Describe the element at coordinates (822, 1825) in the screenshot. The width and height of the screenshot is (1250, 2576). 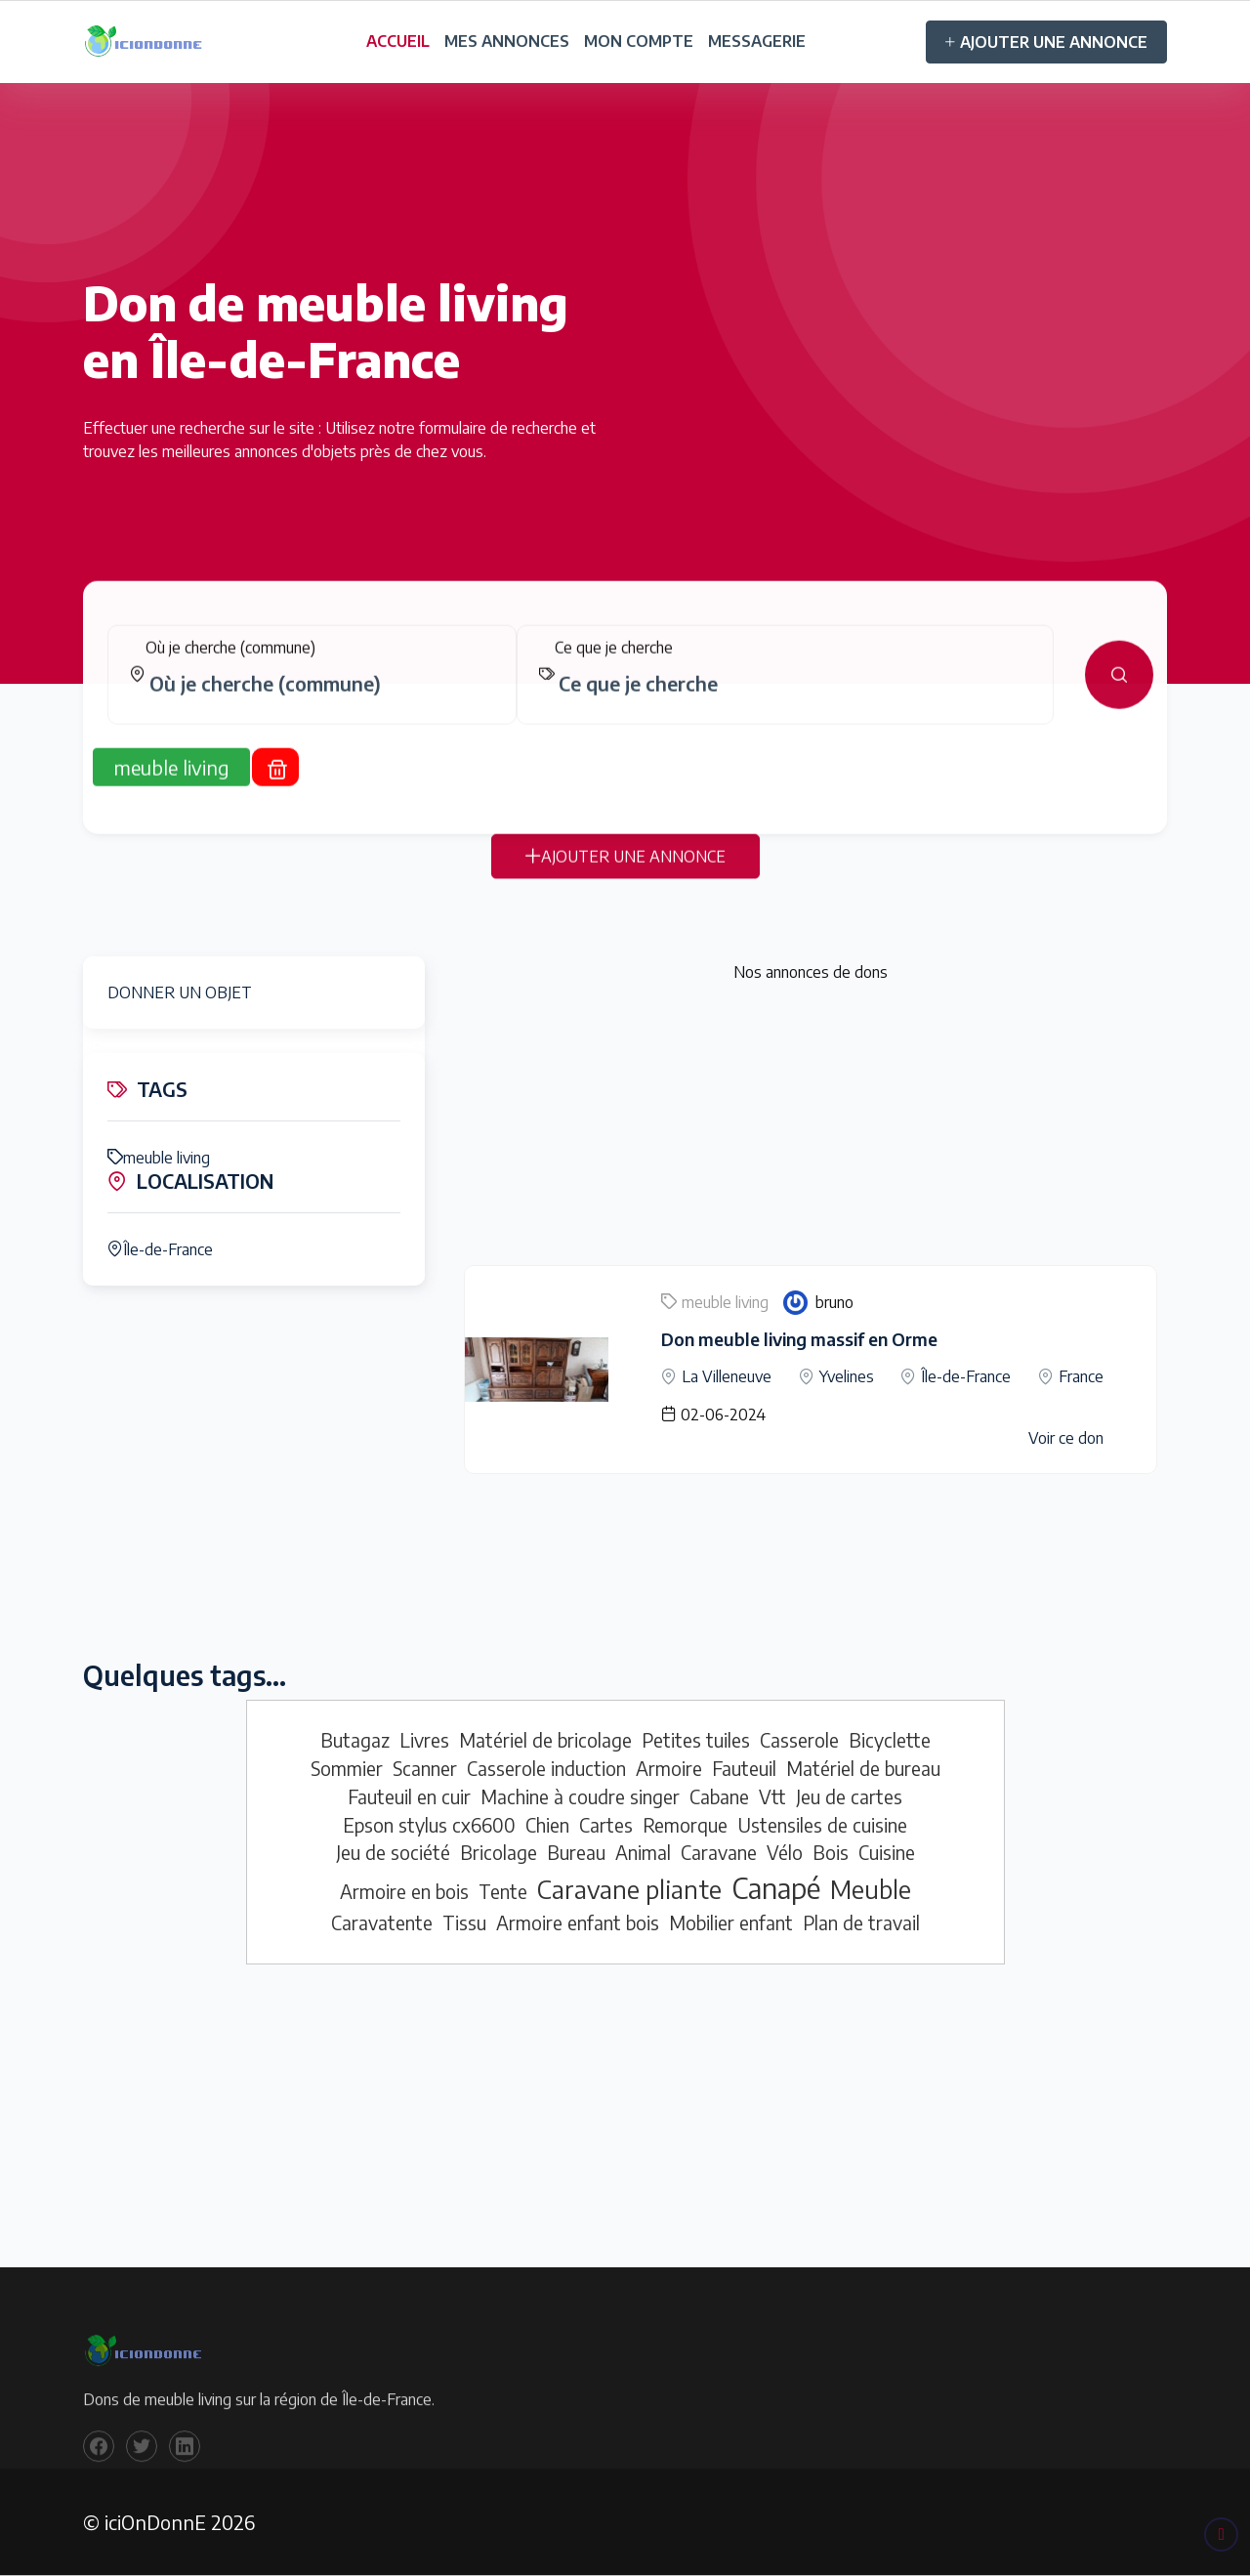
I see `Ustensiles de cuisine` at that location.